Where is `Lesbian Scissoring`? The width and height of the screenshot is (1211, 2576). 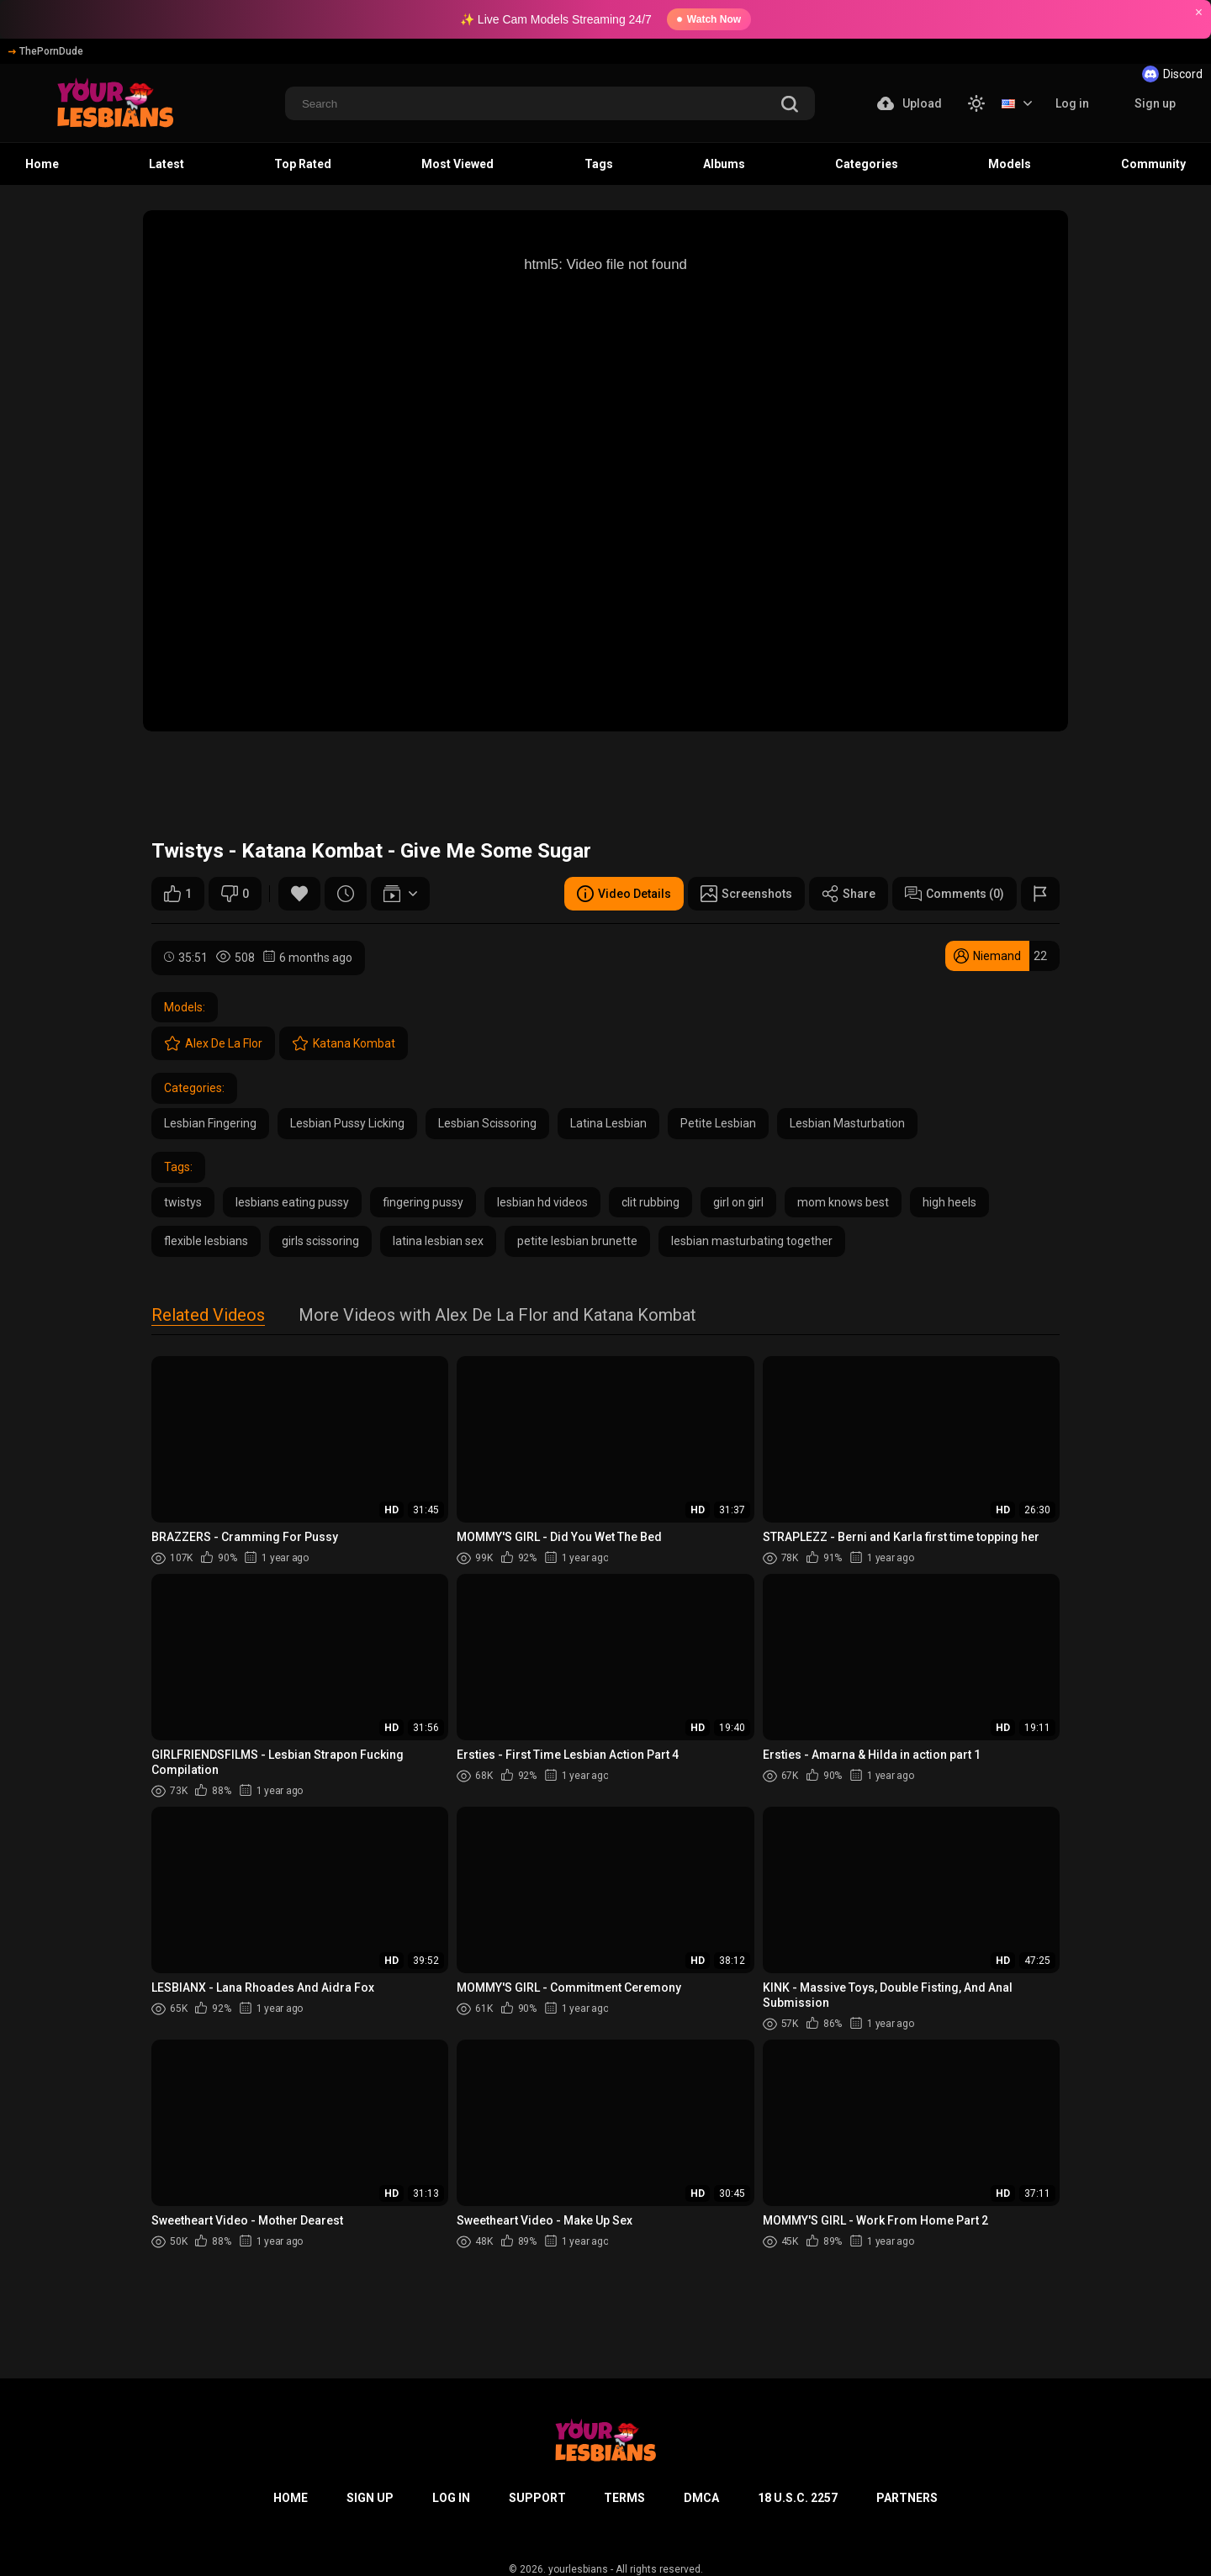 Lesbian Scissoring is located at coordinates (487, 1123).